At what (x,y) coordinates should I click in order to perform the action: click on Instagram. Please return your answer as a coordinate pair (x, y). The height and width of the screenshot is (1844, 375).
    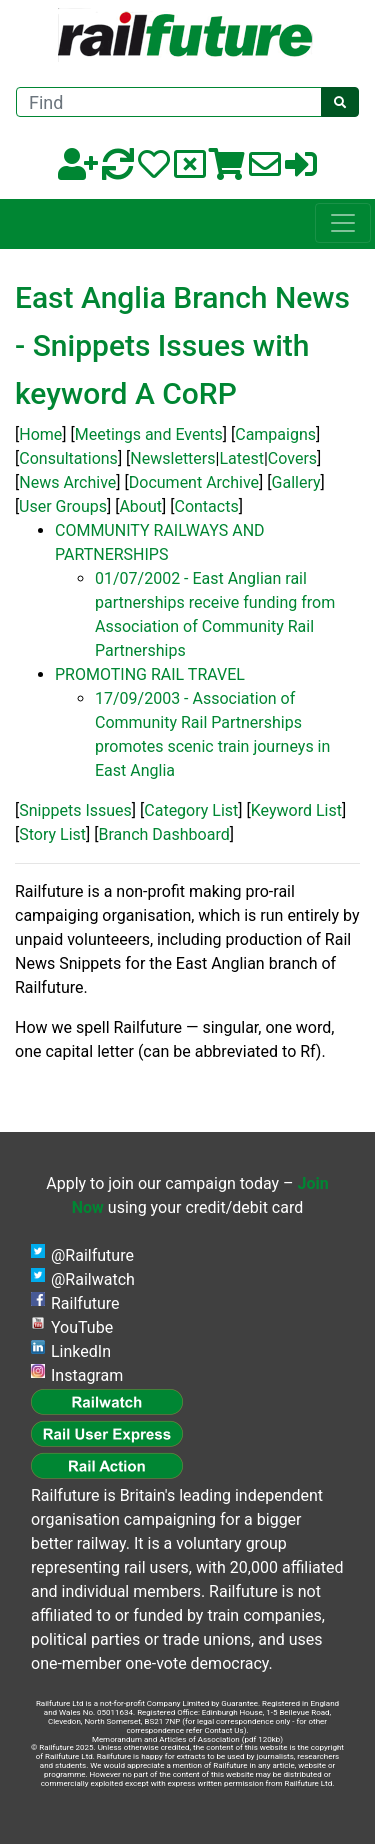
    Looking at the image, I should click on (87, 1375).